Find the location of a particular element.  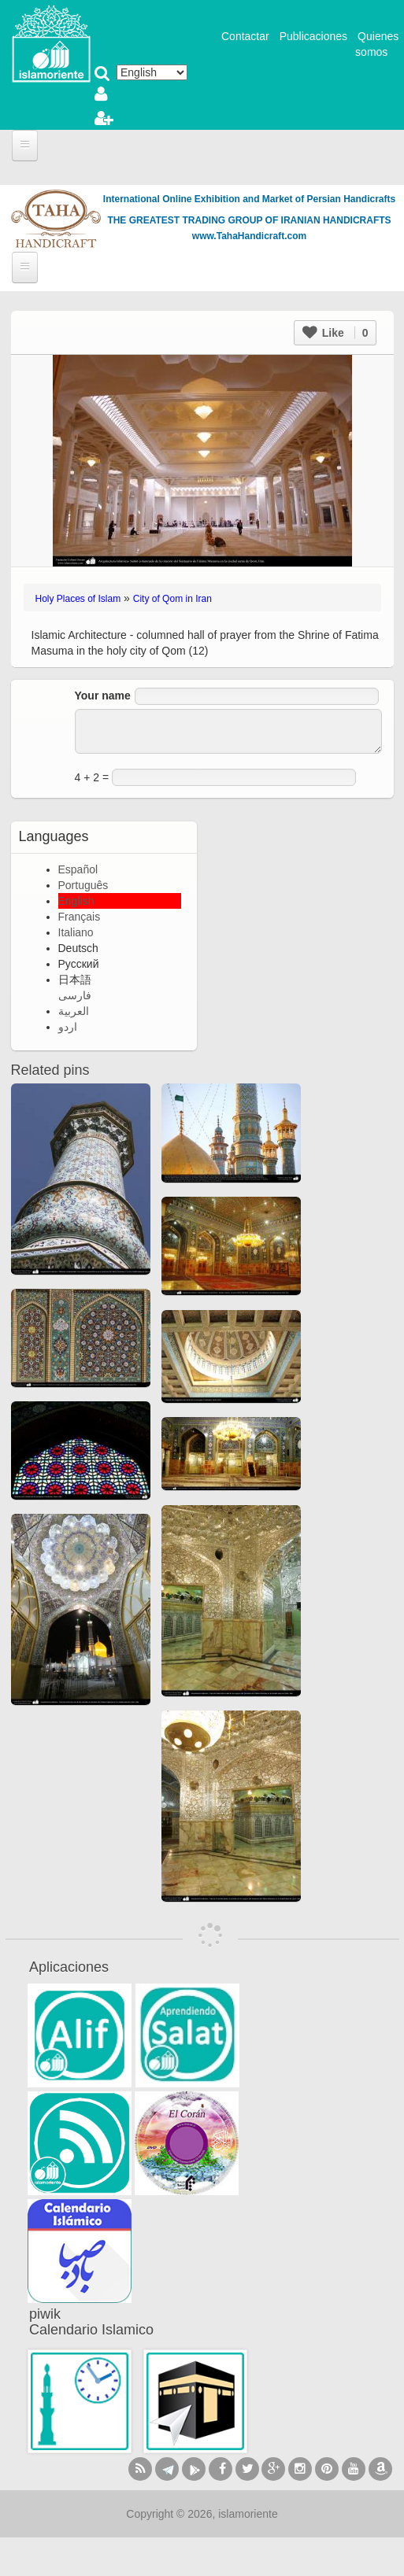

Your name is located at coordinates (103, 695).